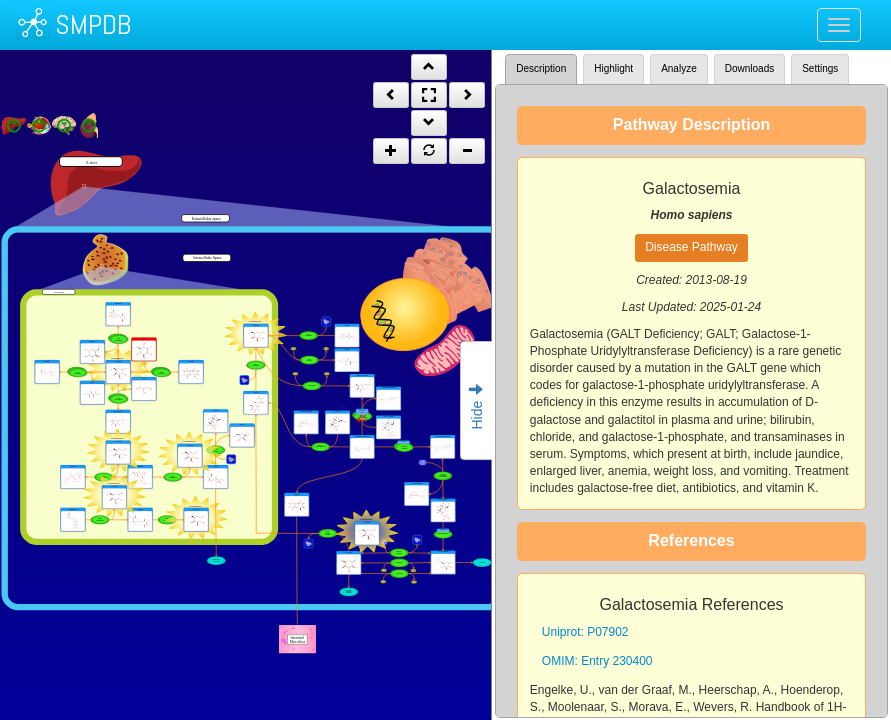  I want to click on OMIM: Entry 230400, so click(597, 661).